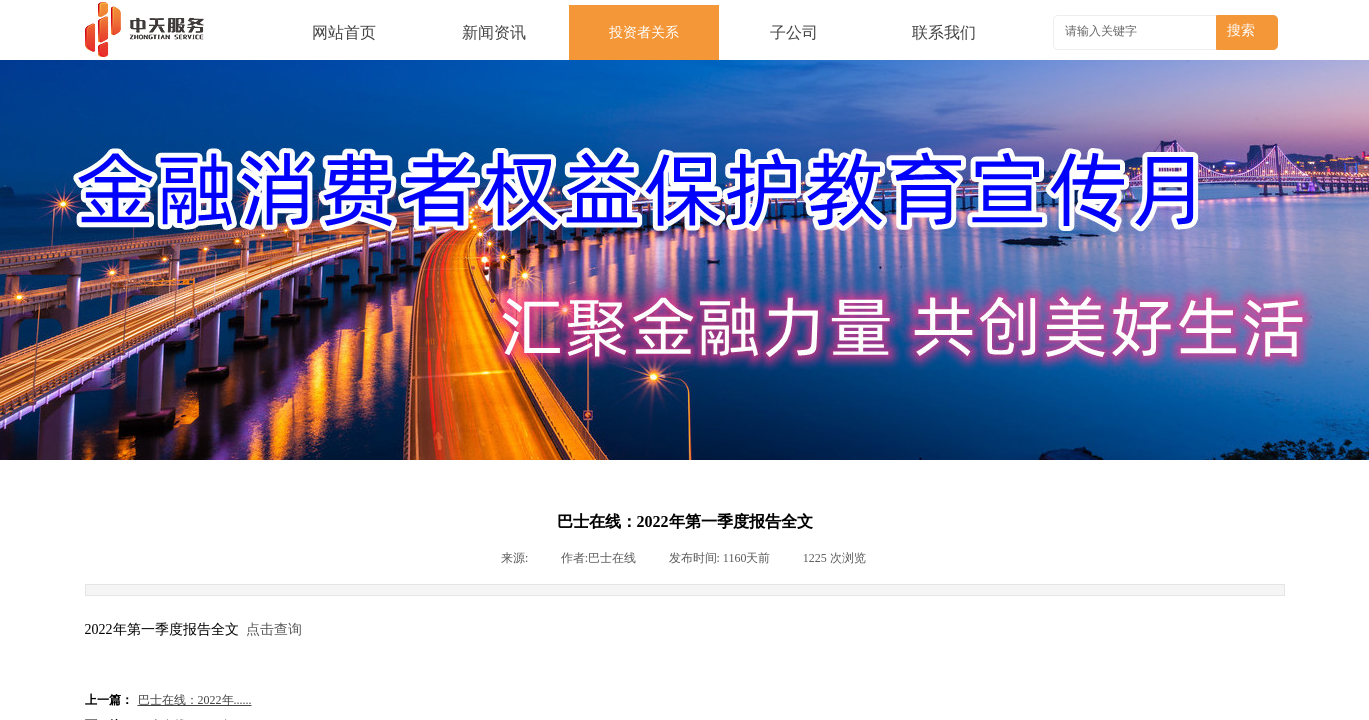 The image size is (1369, 720). I want to click on 巴士在线：2022年......, so click(168, 700).